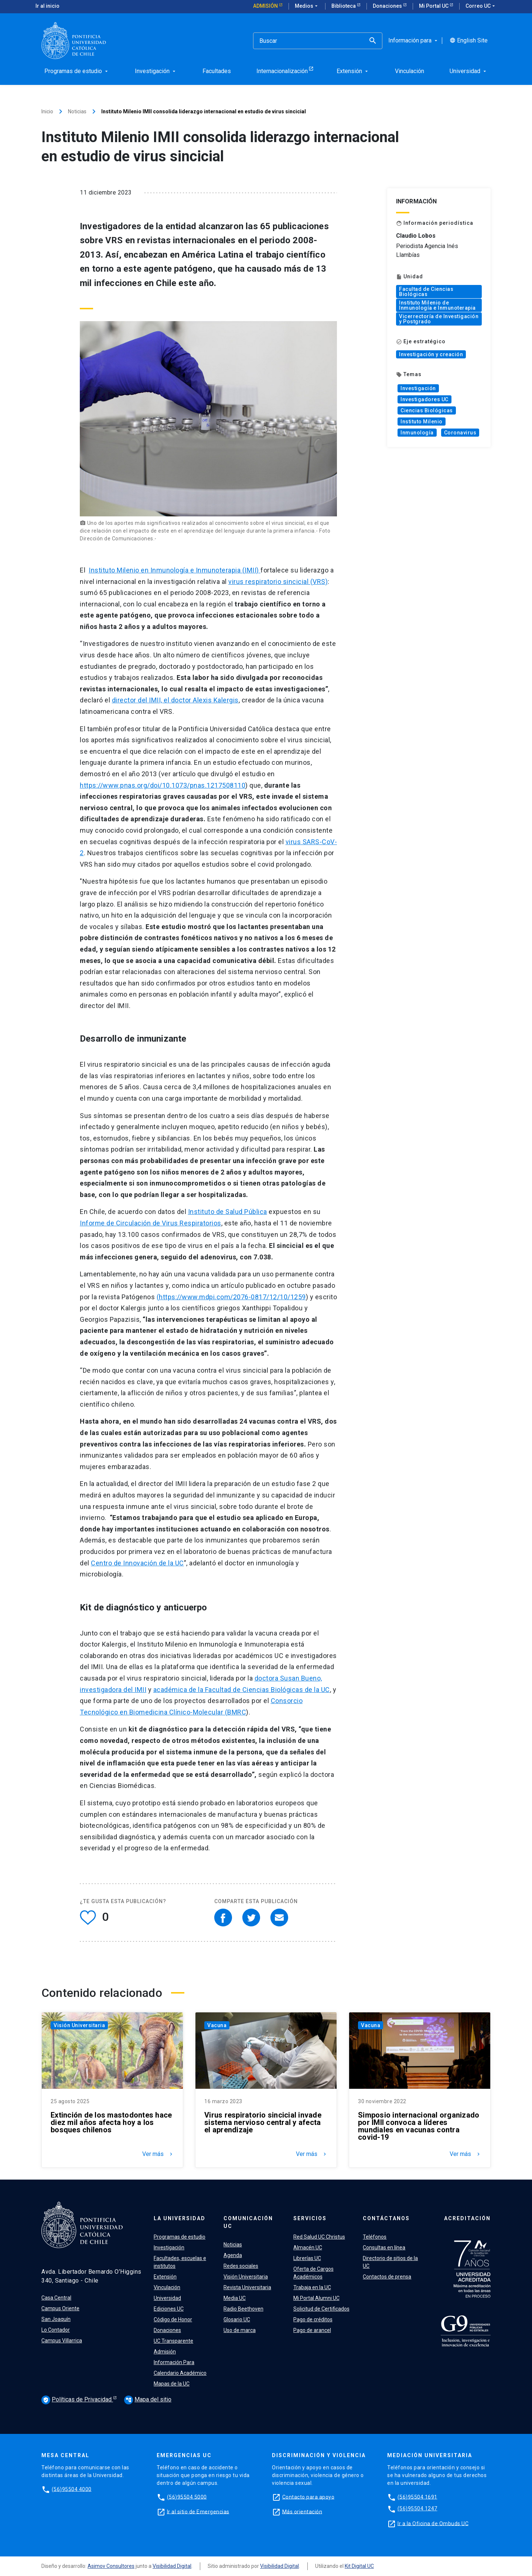  What do you see at coordinates (308, 2497) in the screenshot?
I see `Contacto para apoyo` at bounding box center [308, 2497].